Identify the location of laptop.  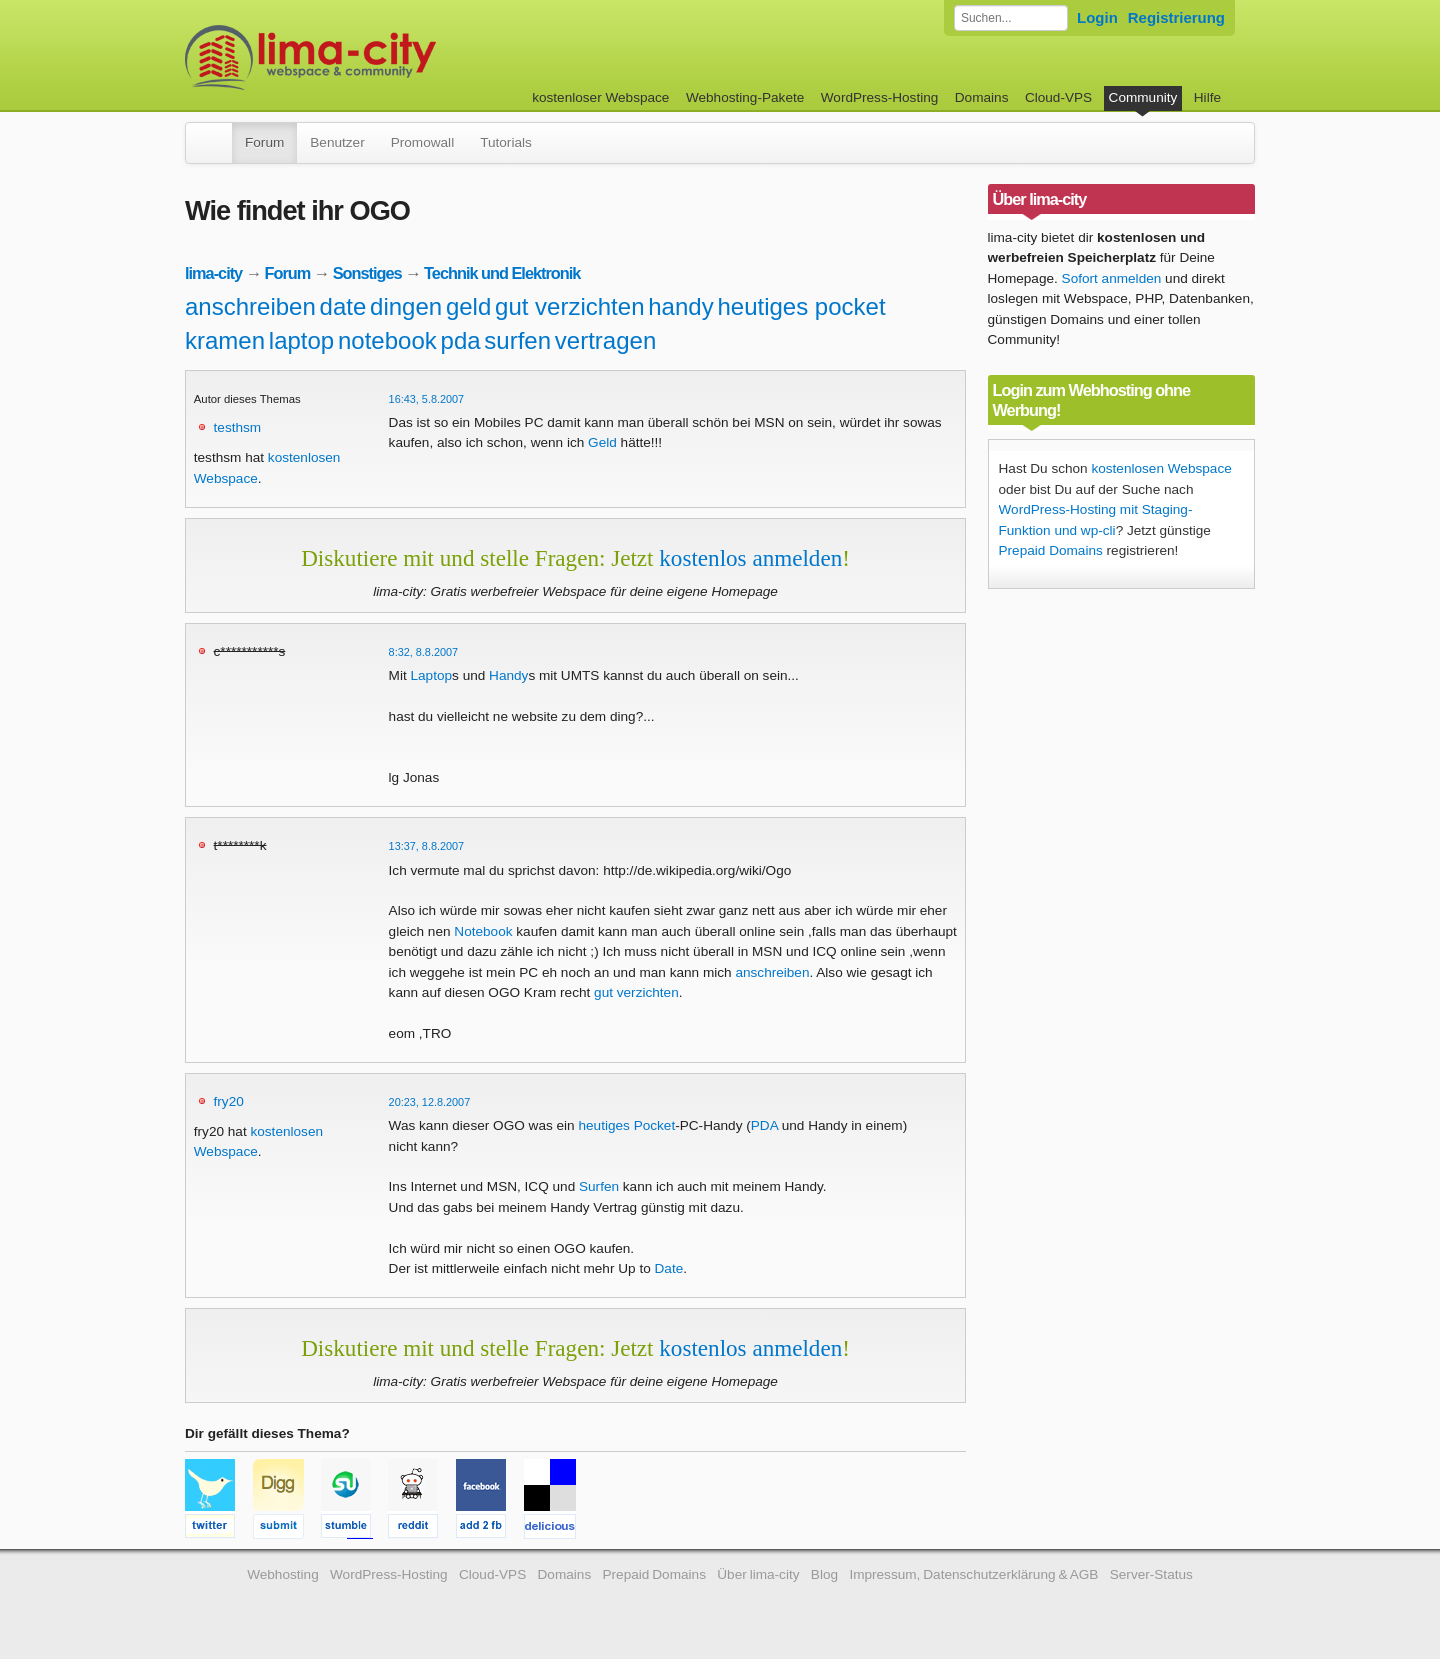
(301, 340).